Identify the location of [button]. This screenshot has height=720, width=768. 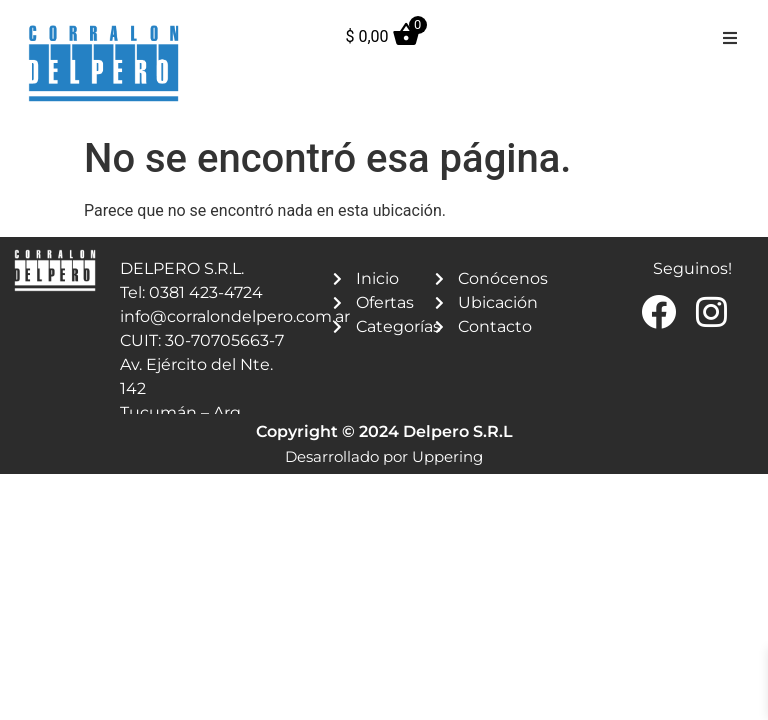
(730, 38).